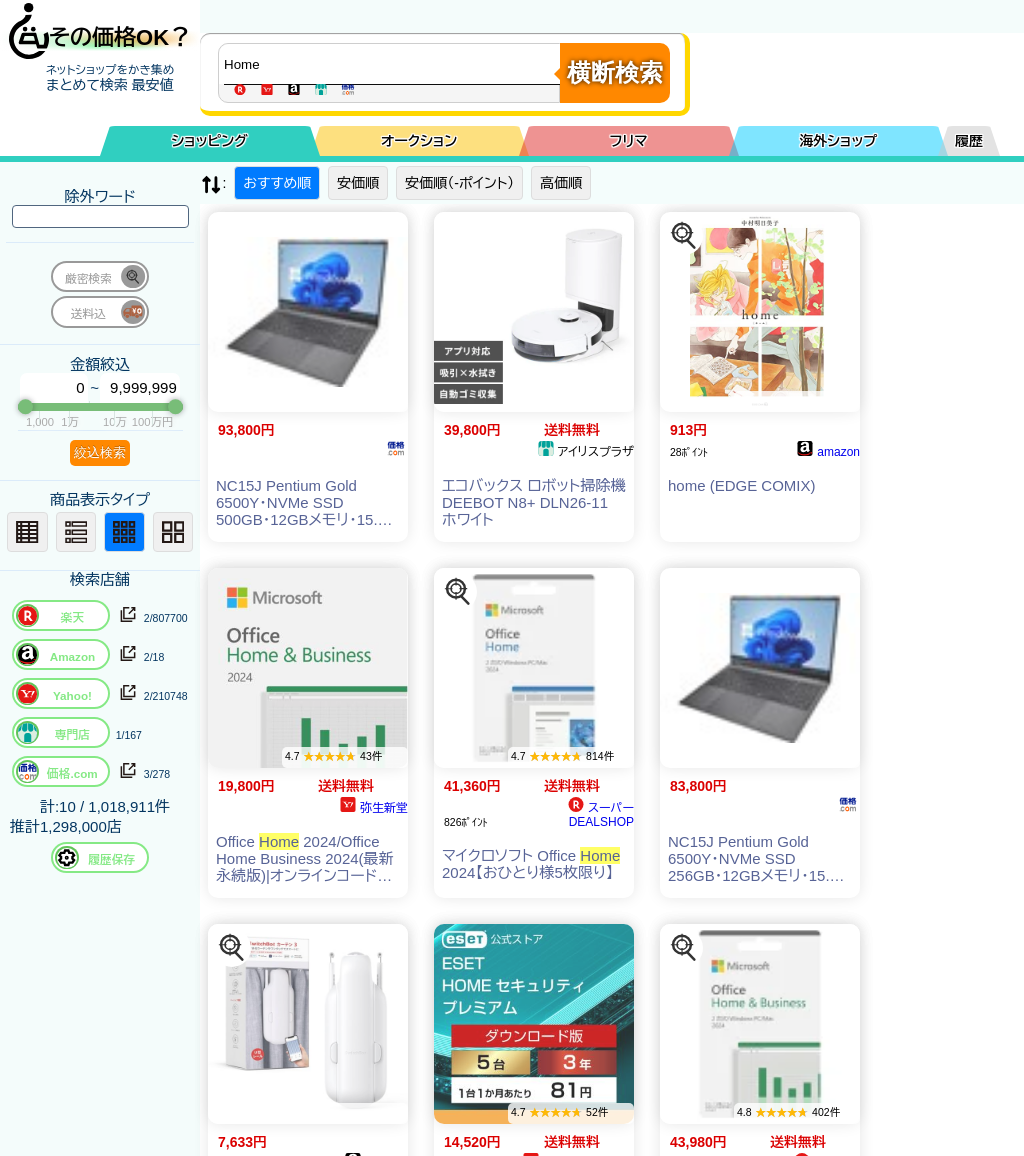  I want to click on 安価順, so click(358, 183).